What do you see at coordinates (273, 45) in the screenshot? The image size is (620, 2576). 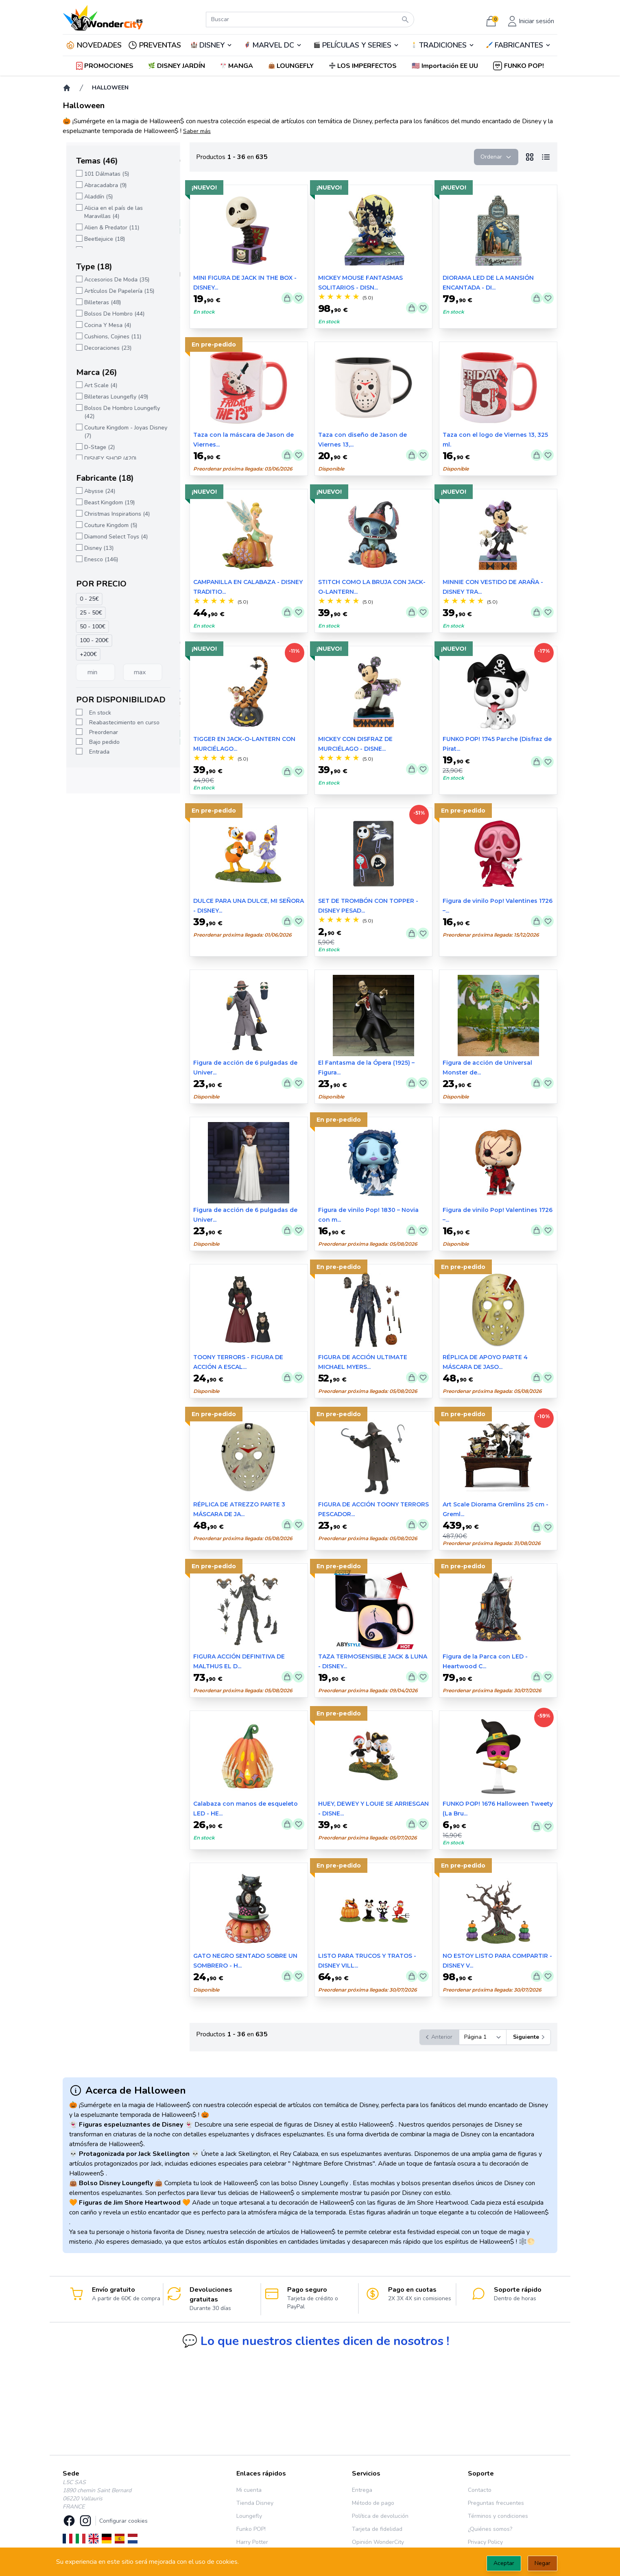 I see `MARVEL DC` at bounding box center [273, 45].